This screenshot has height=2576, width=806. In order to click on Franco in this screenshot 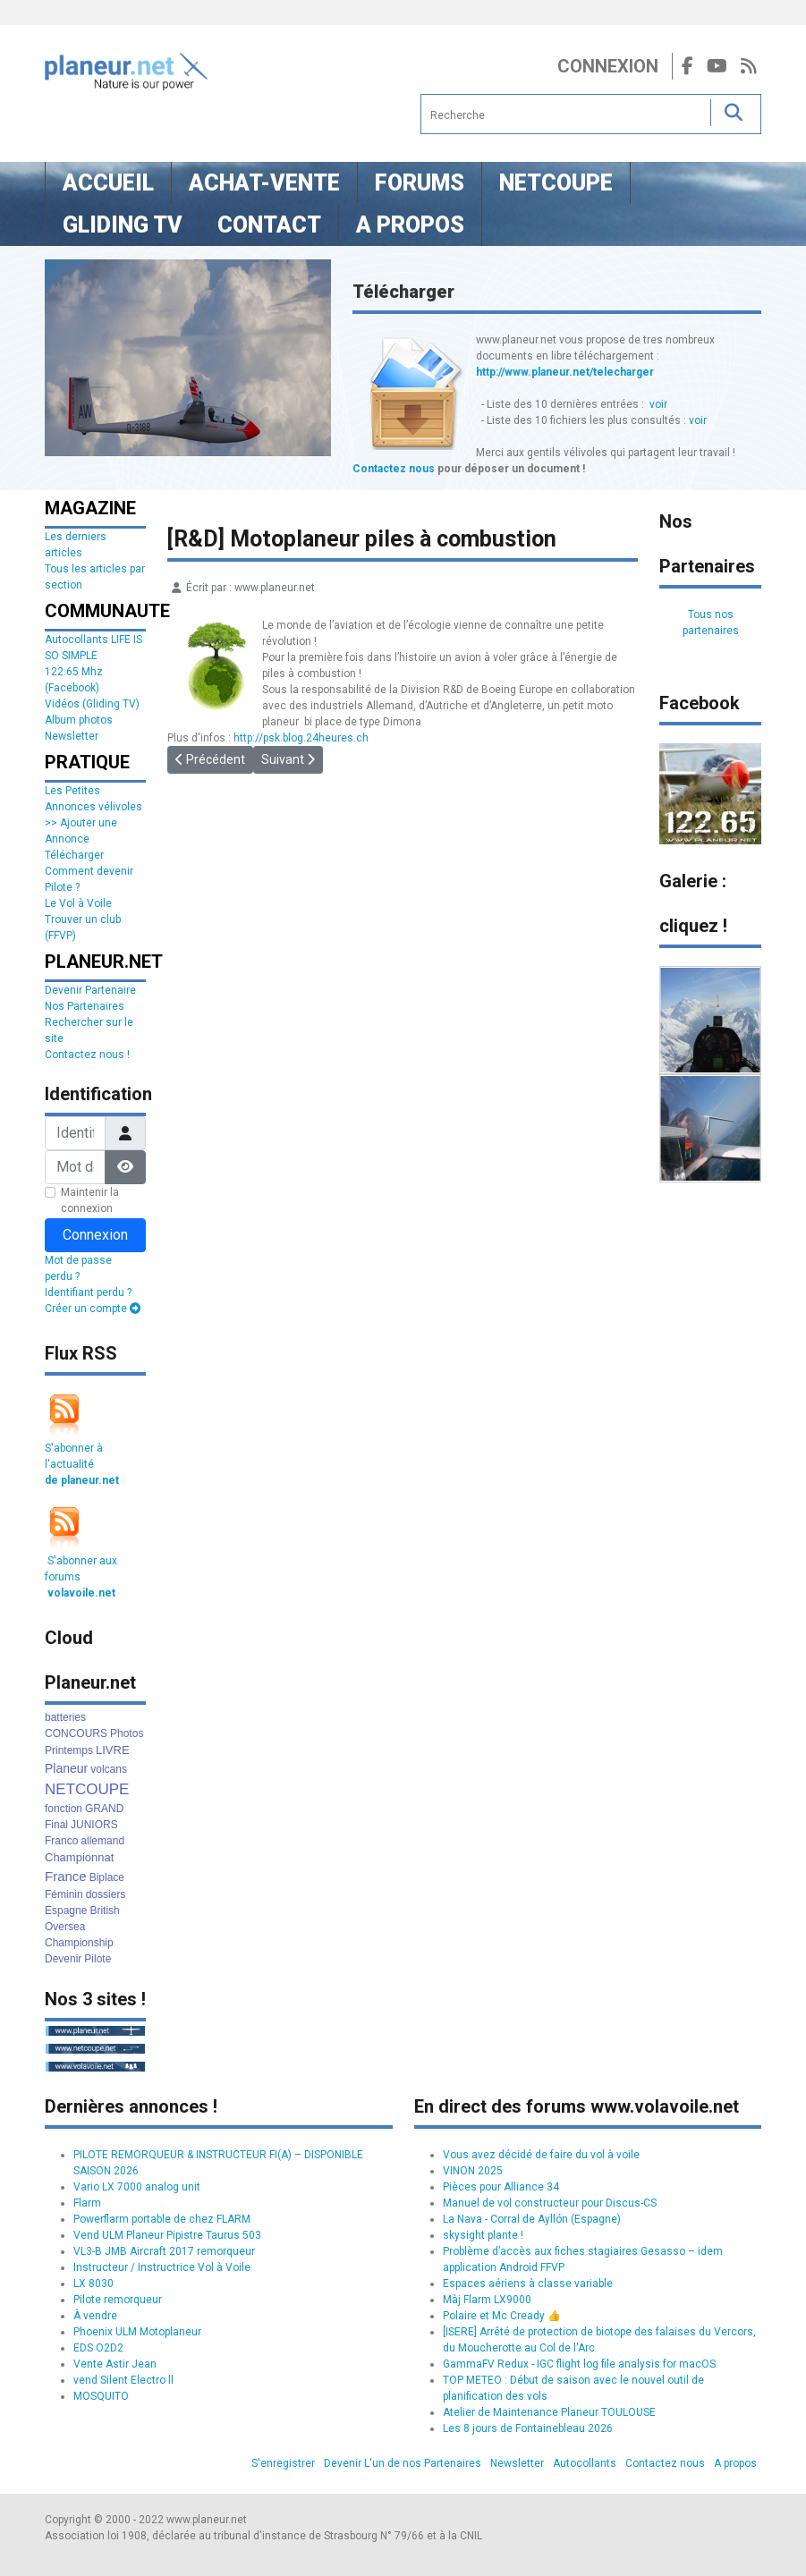, I will do `click(61, 1841)`.